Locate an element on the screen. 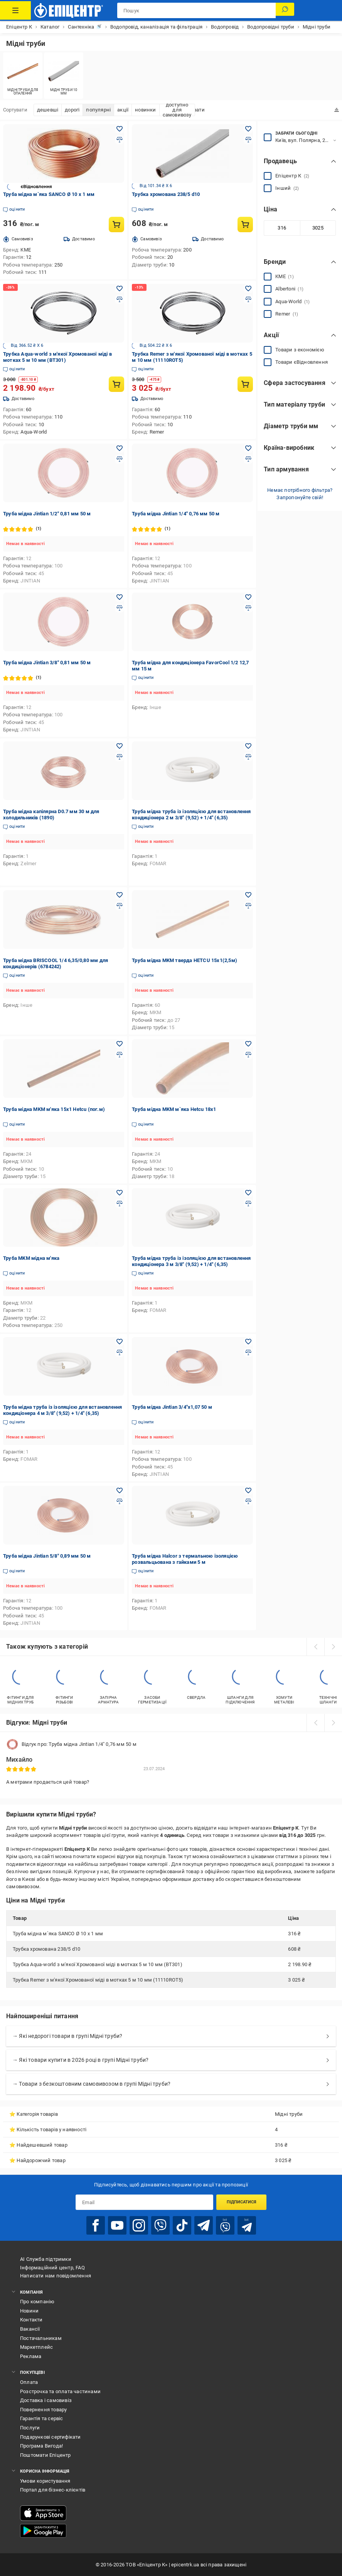 Image resolution: width=342 pixels, height=2576 pixels. [Додати в обране товар: Труба мідна Jintian 1/2" 0,81 мм 50 м] is located at coordinates (119, 448).